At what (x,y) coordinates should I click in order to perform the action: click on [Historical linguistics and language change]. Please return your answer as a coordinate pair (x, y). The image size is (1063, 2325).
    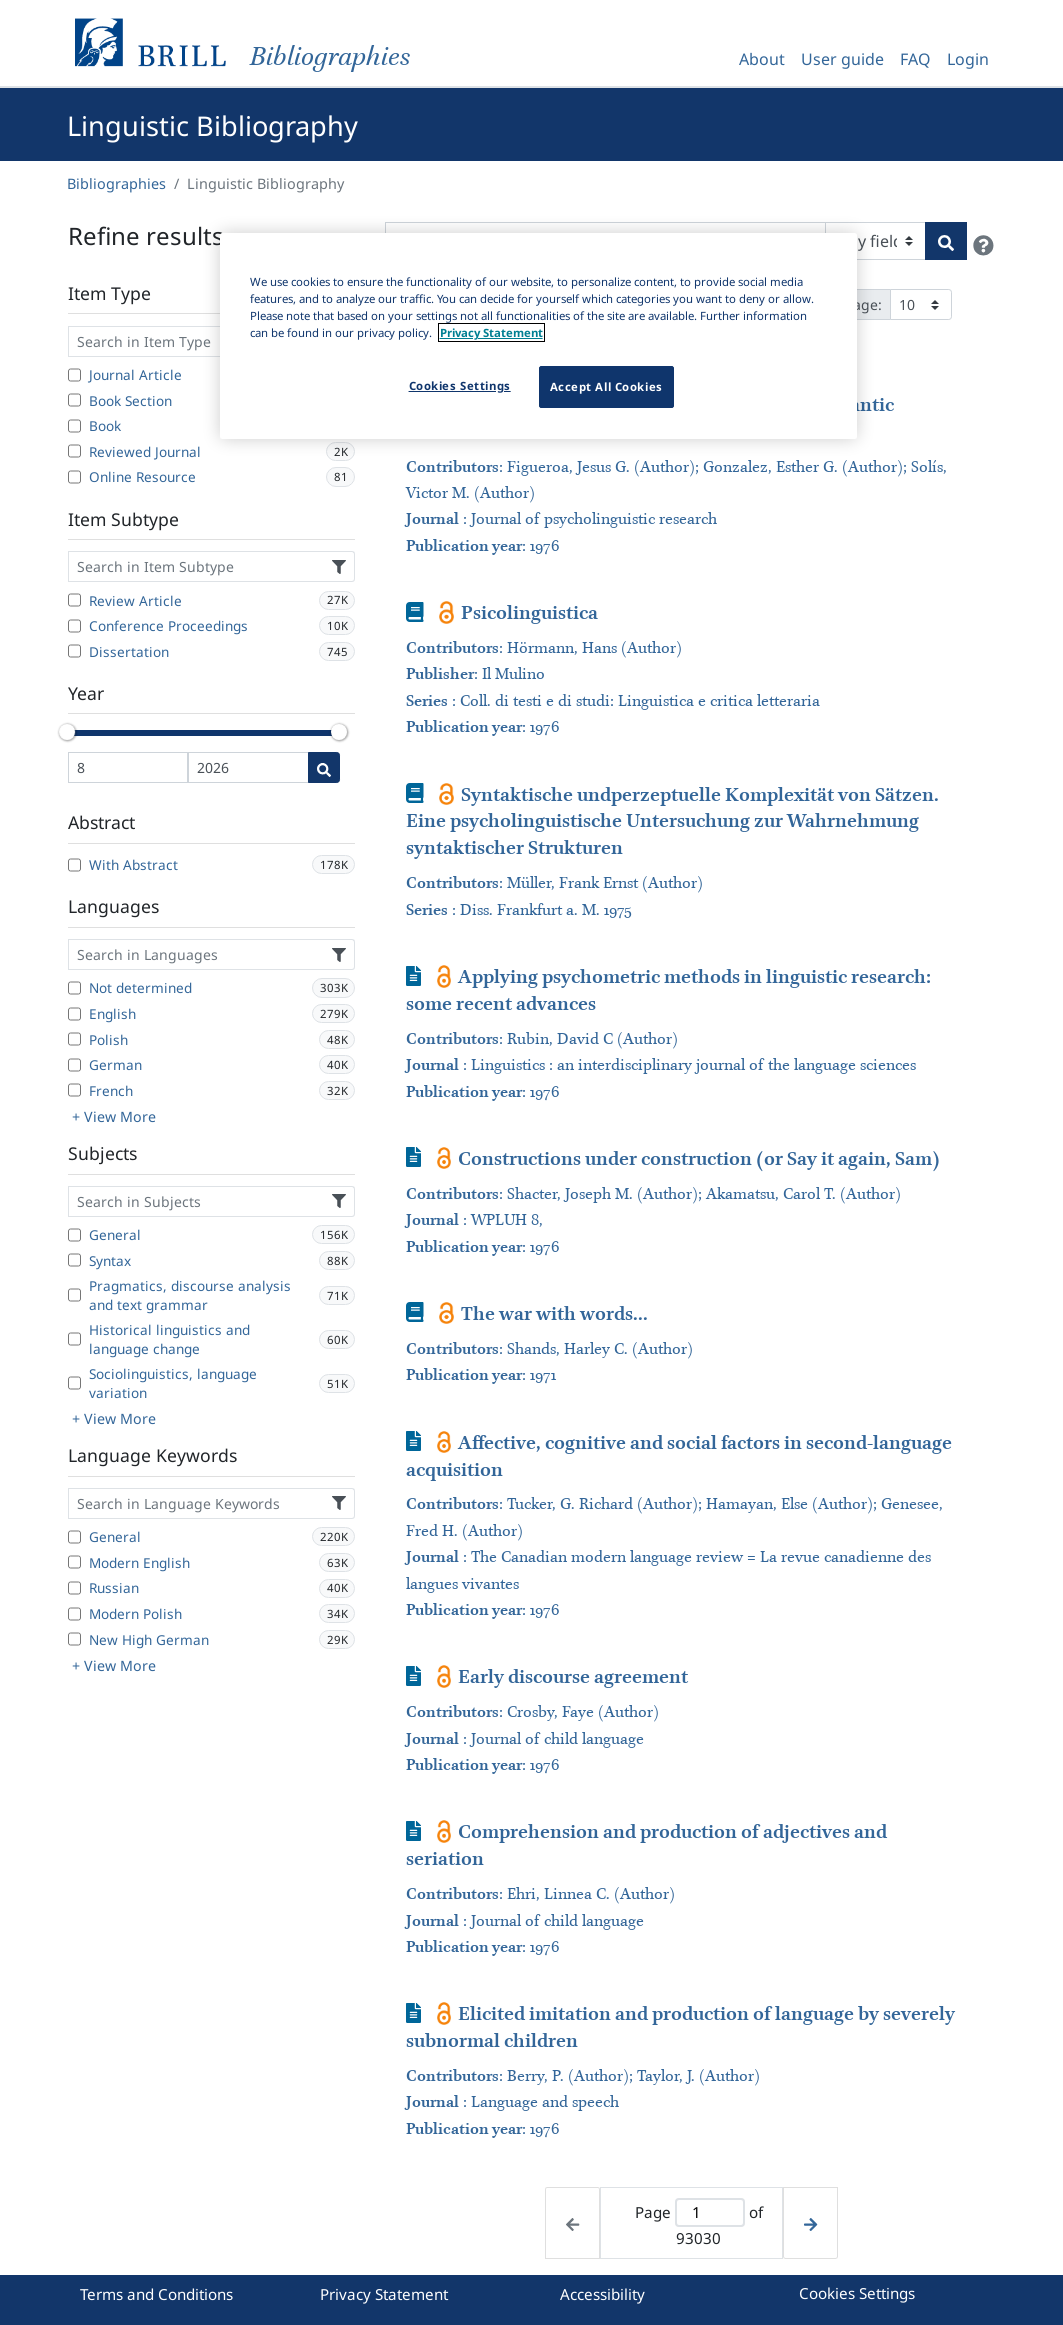
    Looking at the image, I should click on (74, 1339).